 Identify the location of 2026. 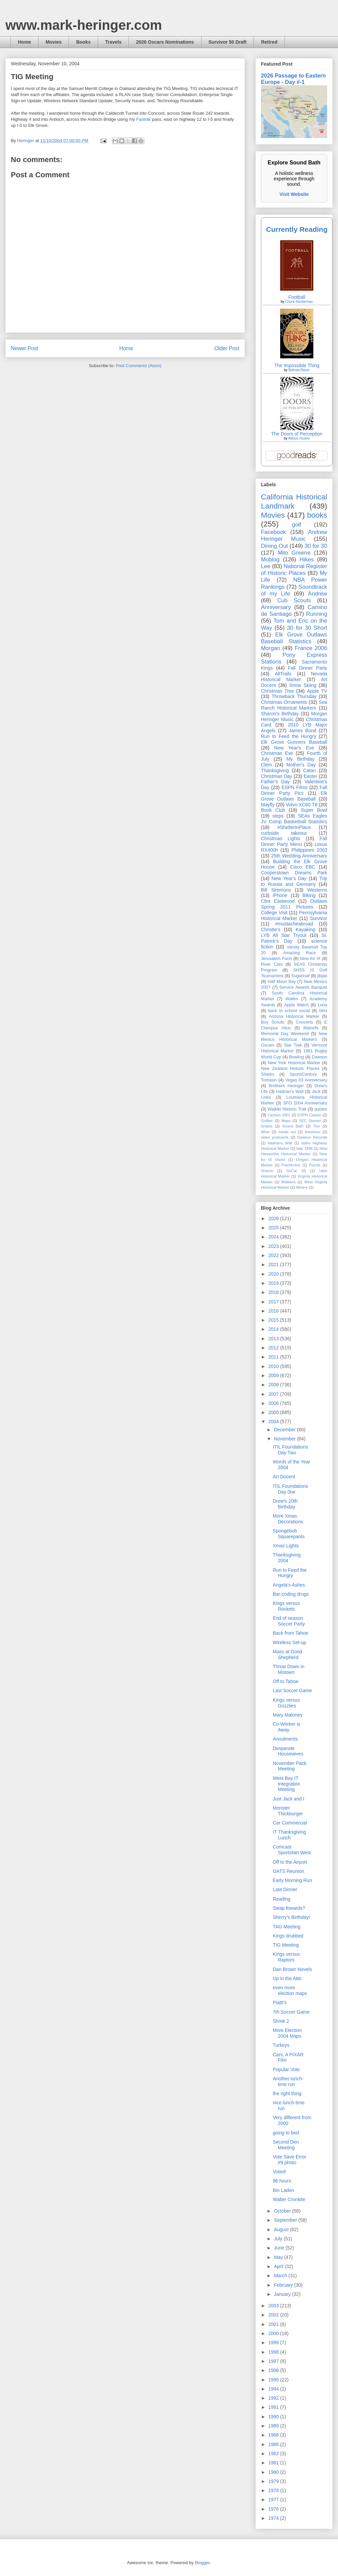
(274, 1218).